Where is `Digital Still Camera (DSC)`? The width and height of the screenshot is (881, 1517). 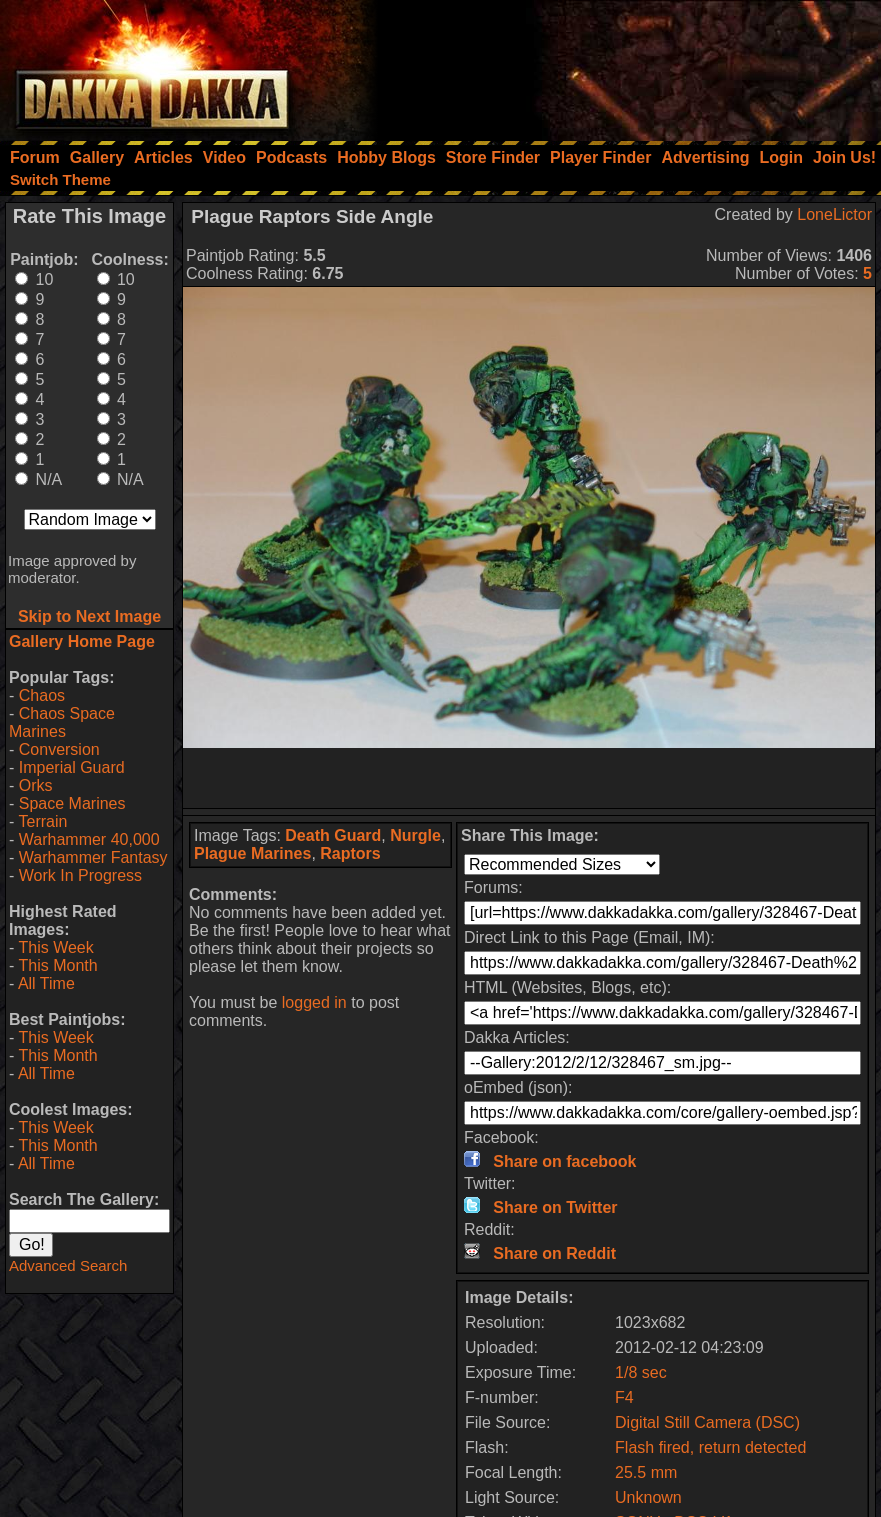 Digital Still Camera (DSC) is located at coordinates (707, 1422).